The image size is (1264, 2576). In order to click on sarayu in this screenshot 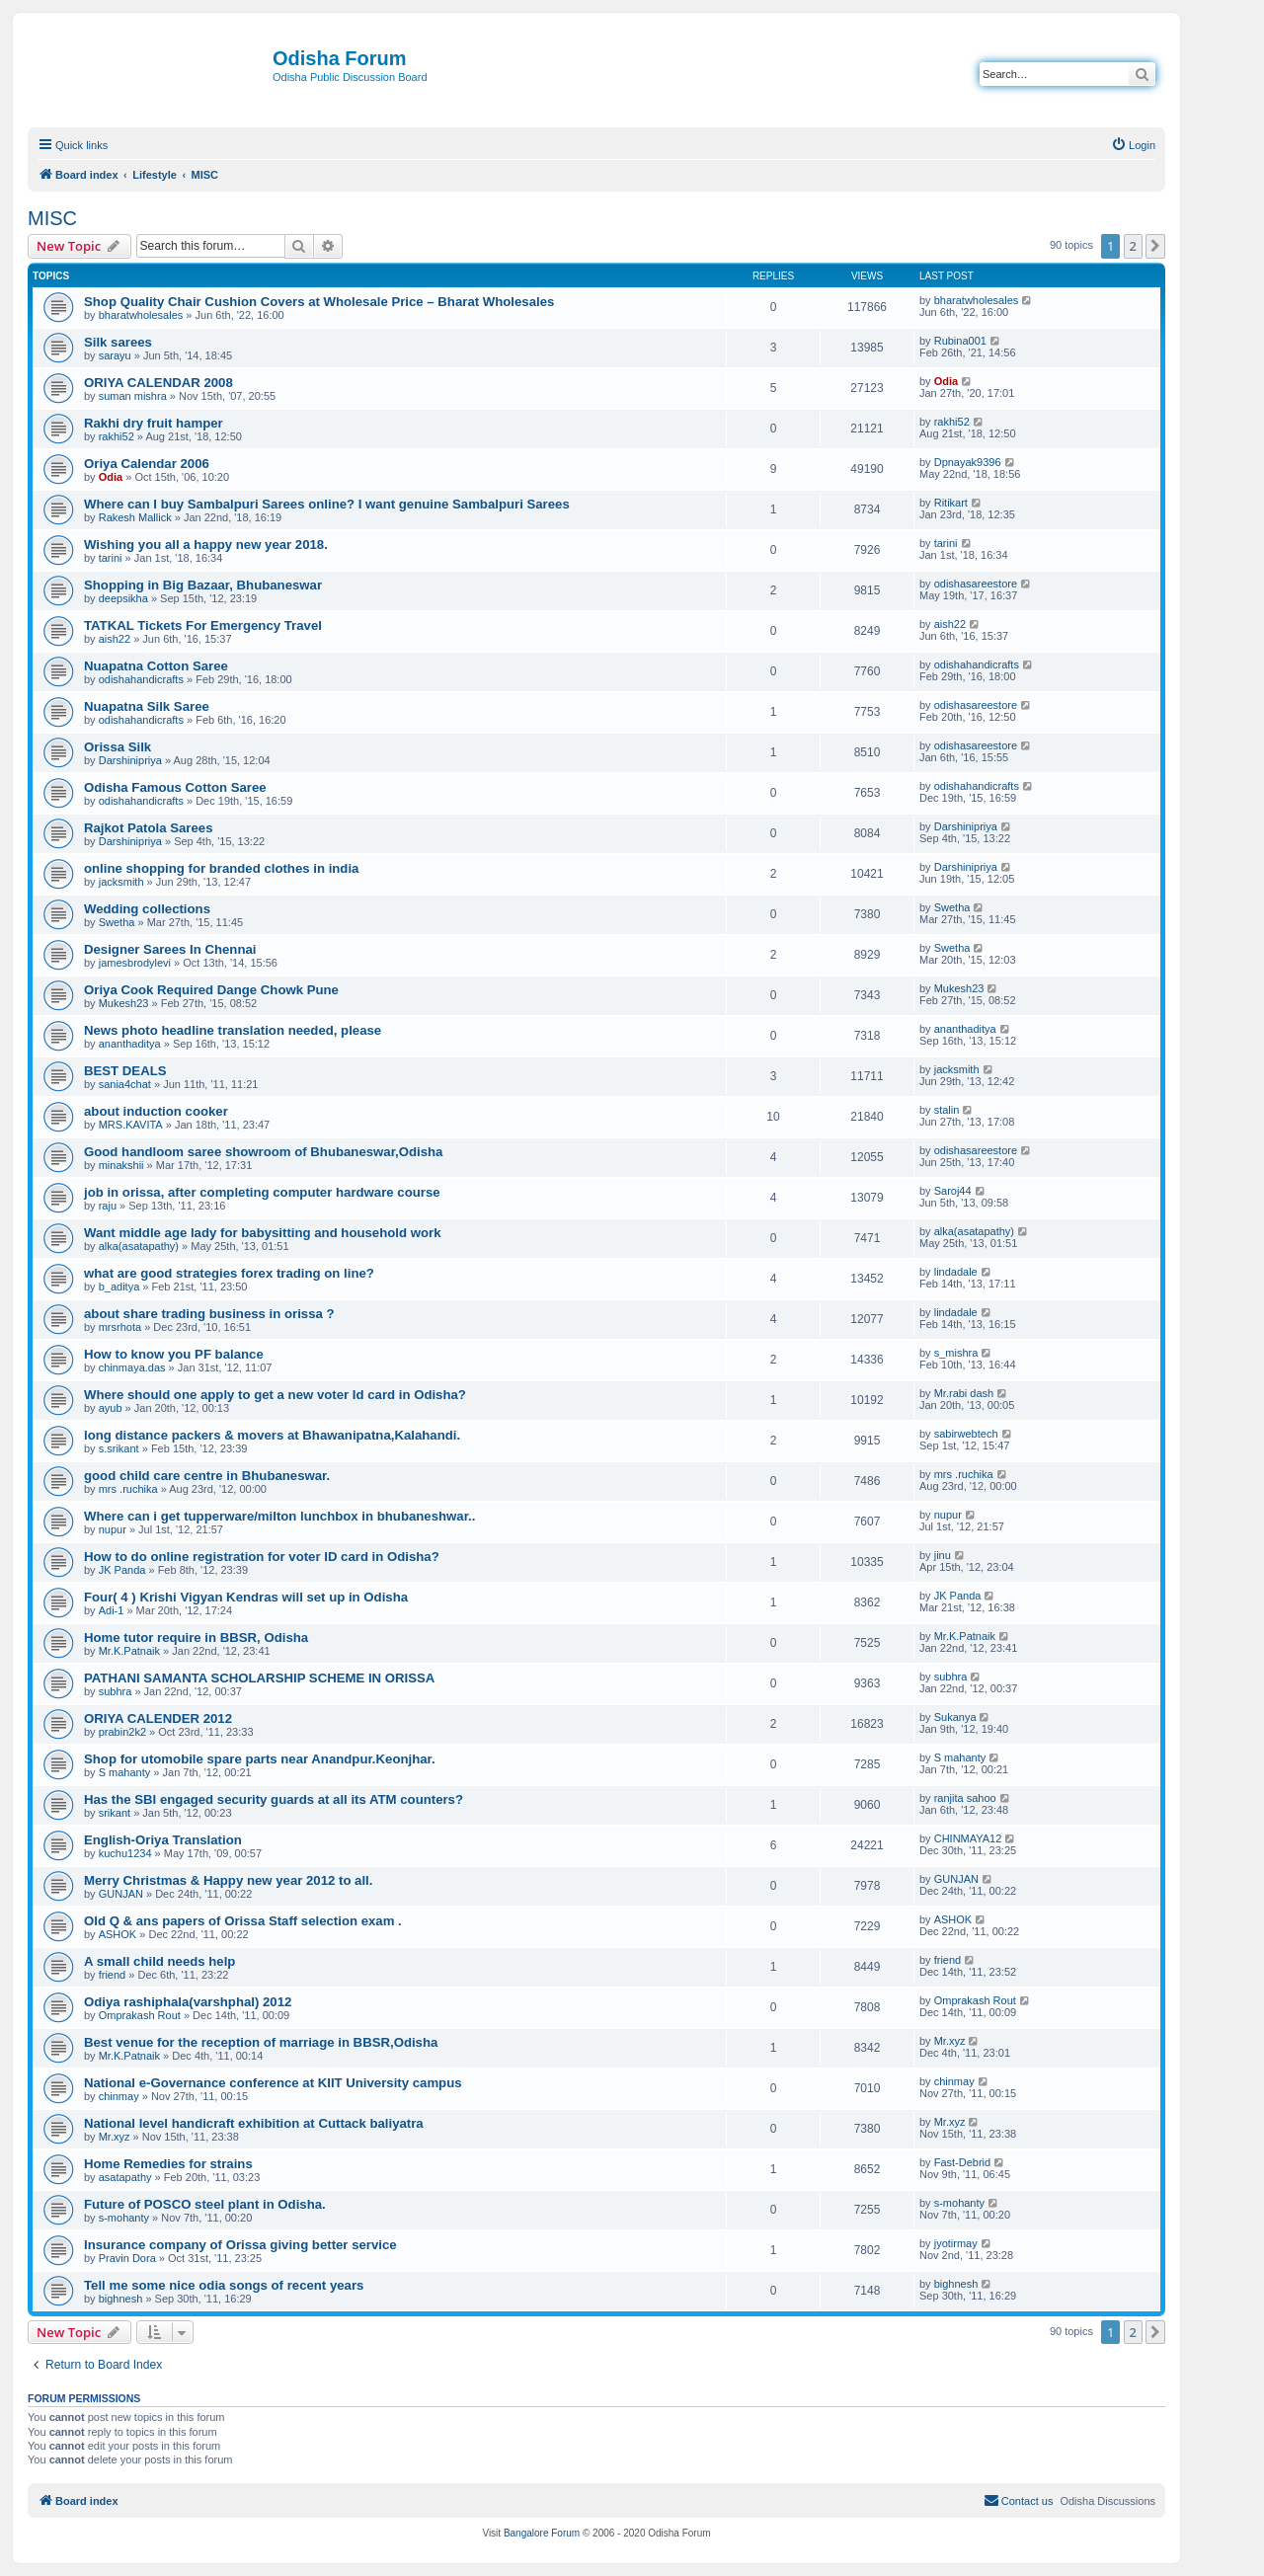, I will do `click(115, 355)`.